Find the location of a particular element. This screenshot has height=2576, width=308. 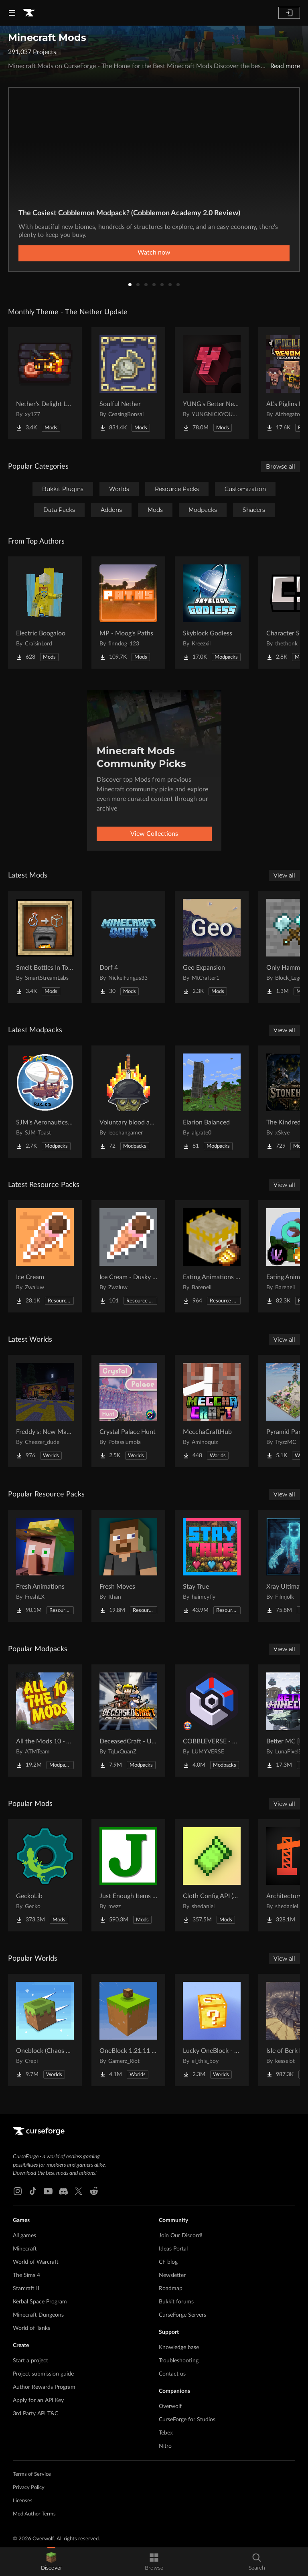

Terms of Service is located at coordinates (32, 2474).